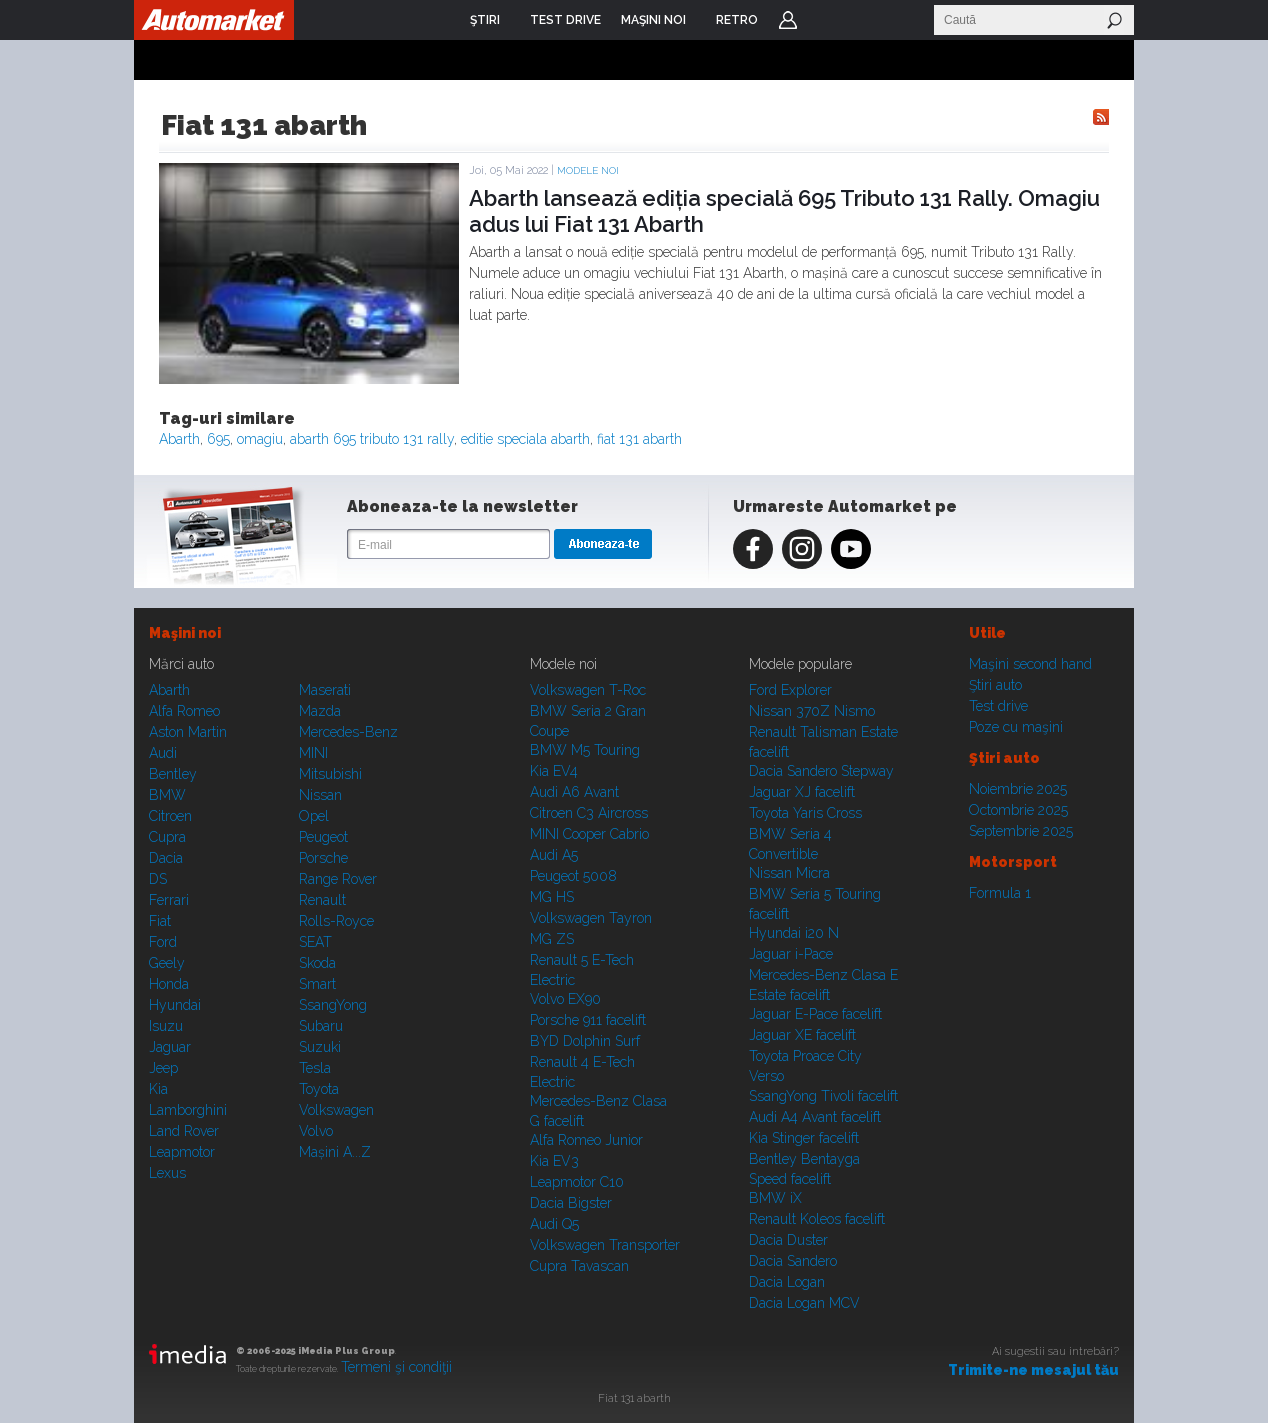 Image resolution: width=1268 pixels, height=1423 pixels. Describe the element at coordinates (169, 900) in the screenshot. I see `Ferrari` at that location.